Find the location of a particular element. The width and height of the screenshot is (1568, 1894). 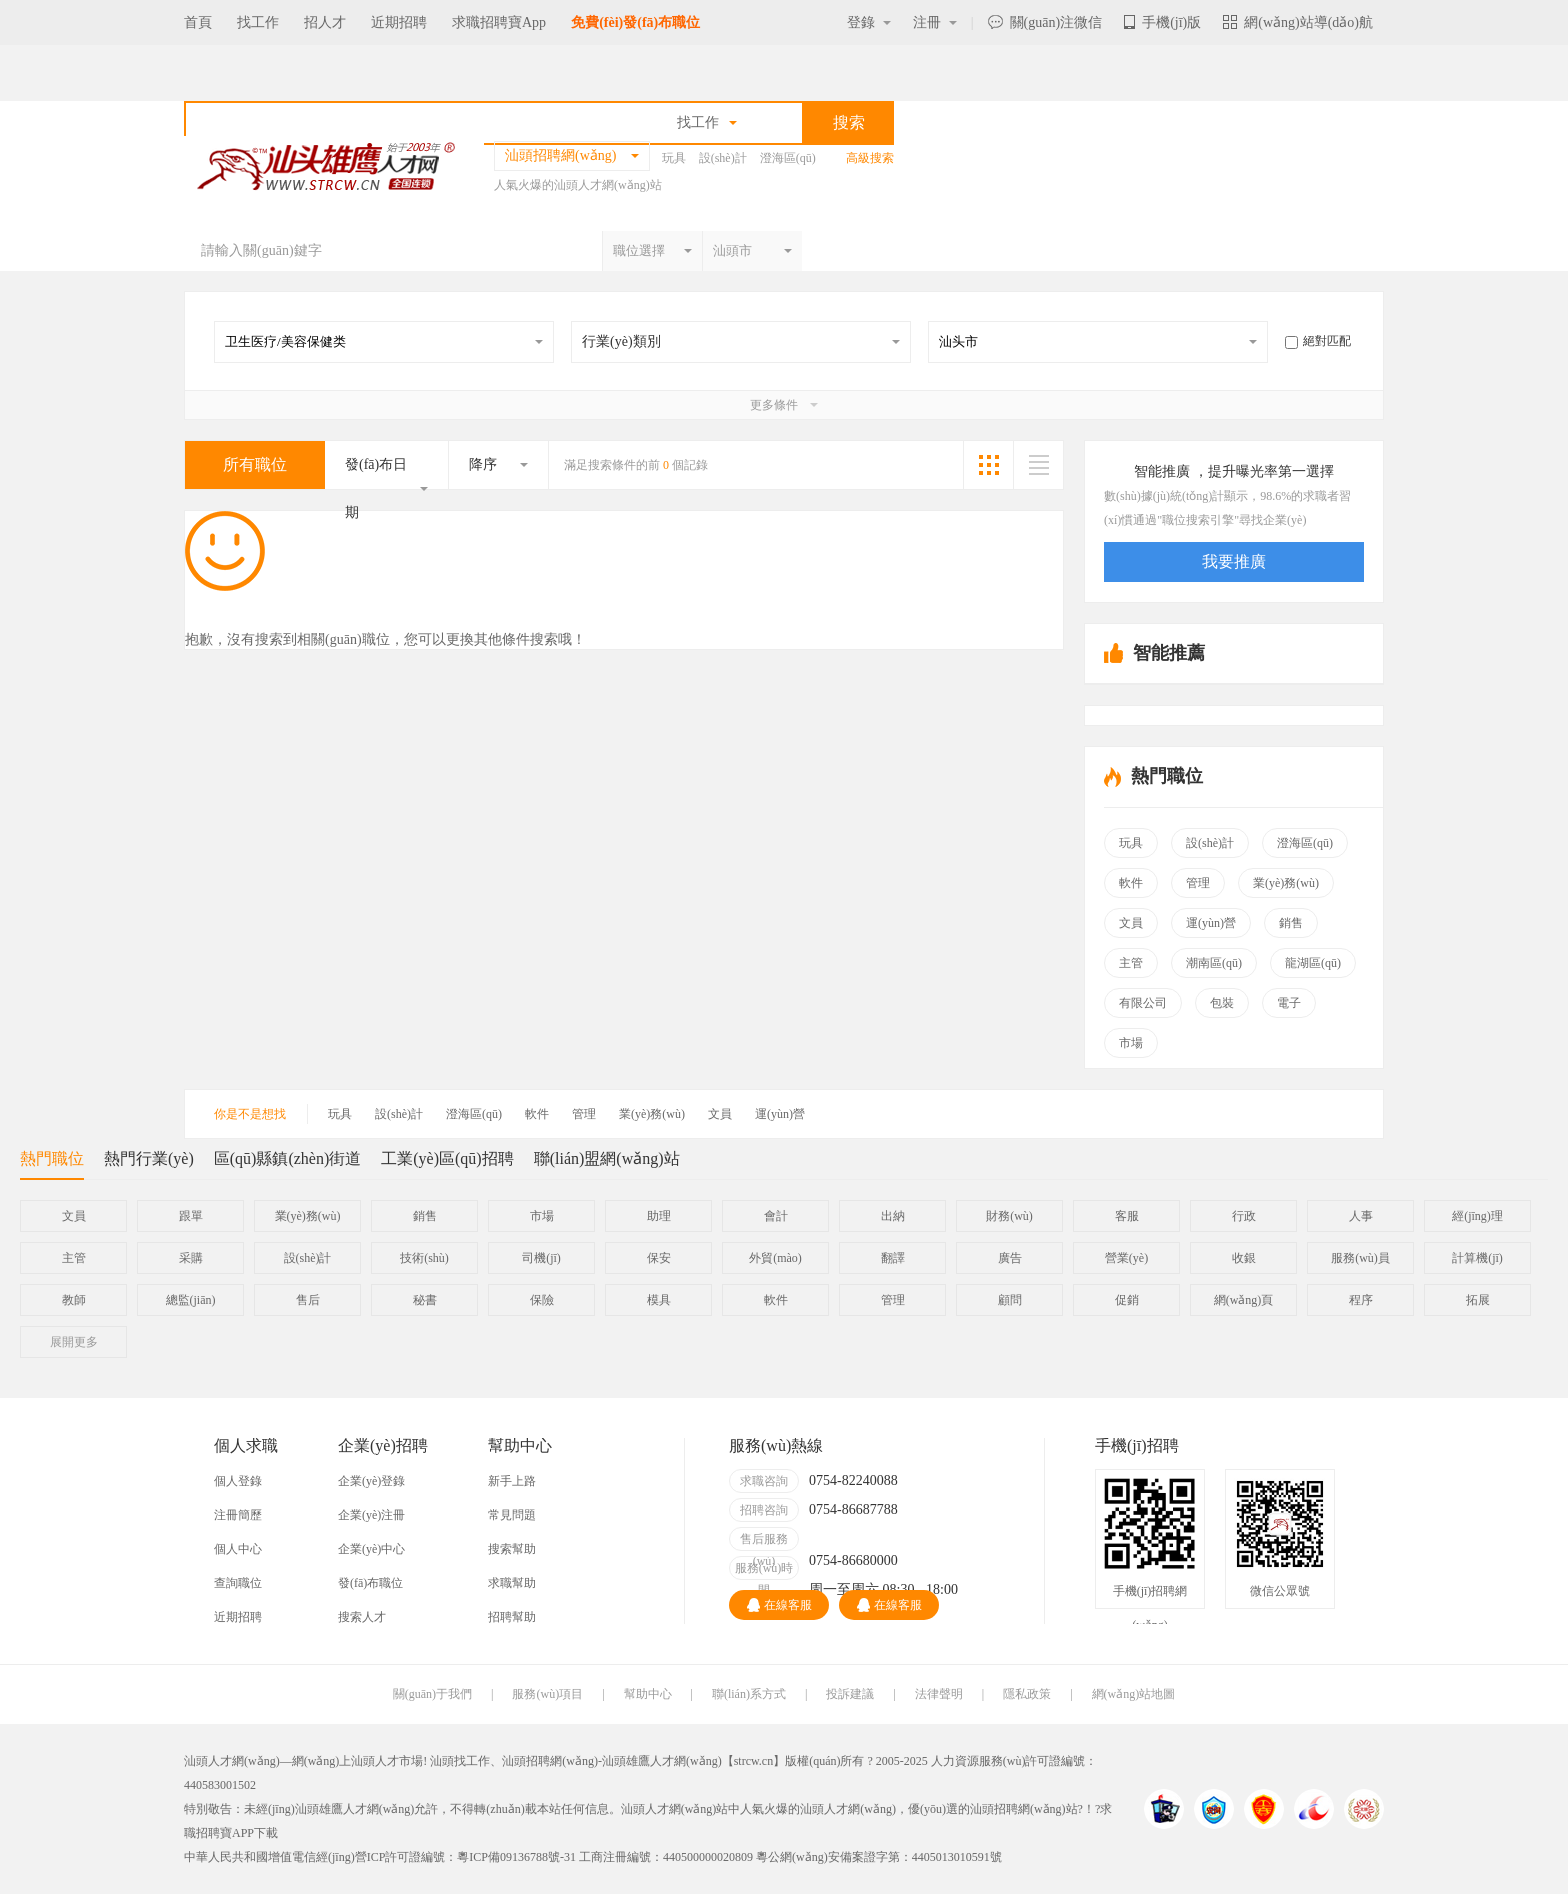

粵ICP備09136788號-31 is located at coordinates (516, 1857).